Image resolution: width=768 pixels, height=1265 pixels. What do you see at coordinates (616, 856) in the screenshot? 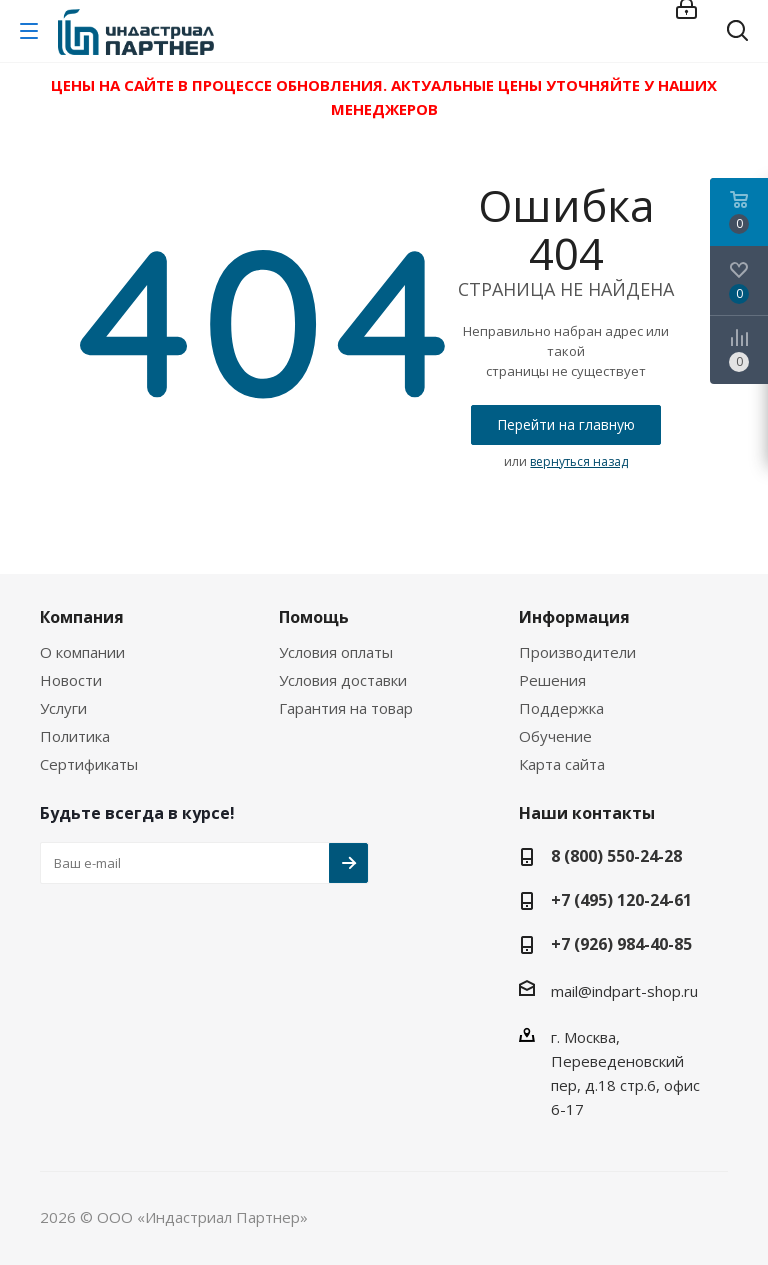
I see `8 (800) 550-24-28` at bounding box center [616, 856].